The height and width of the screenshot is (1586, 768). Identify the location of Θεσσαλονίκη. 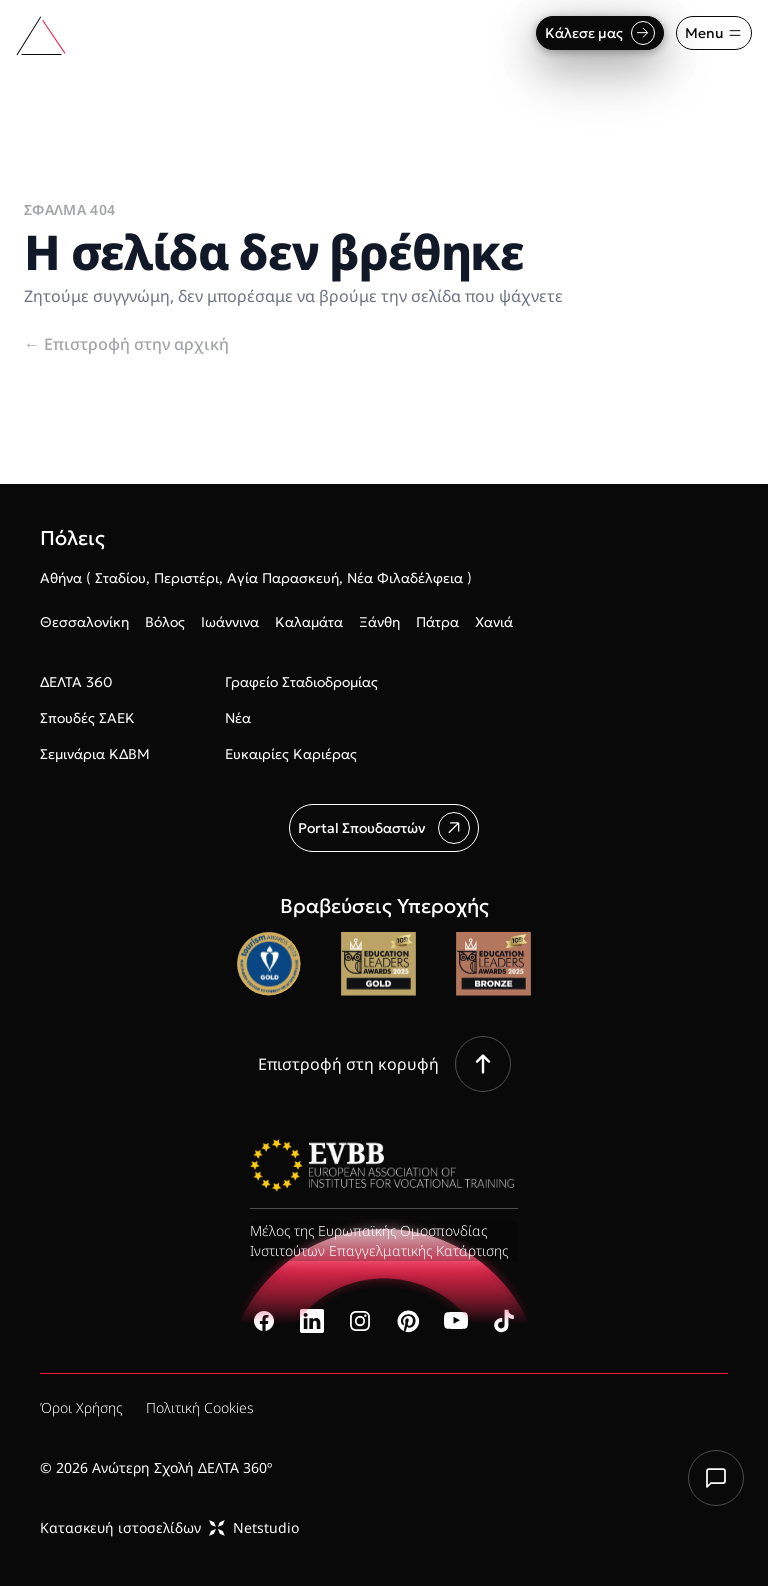
(84, 622).